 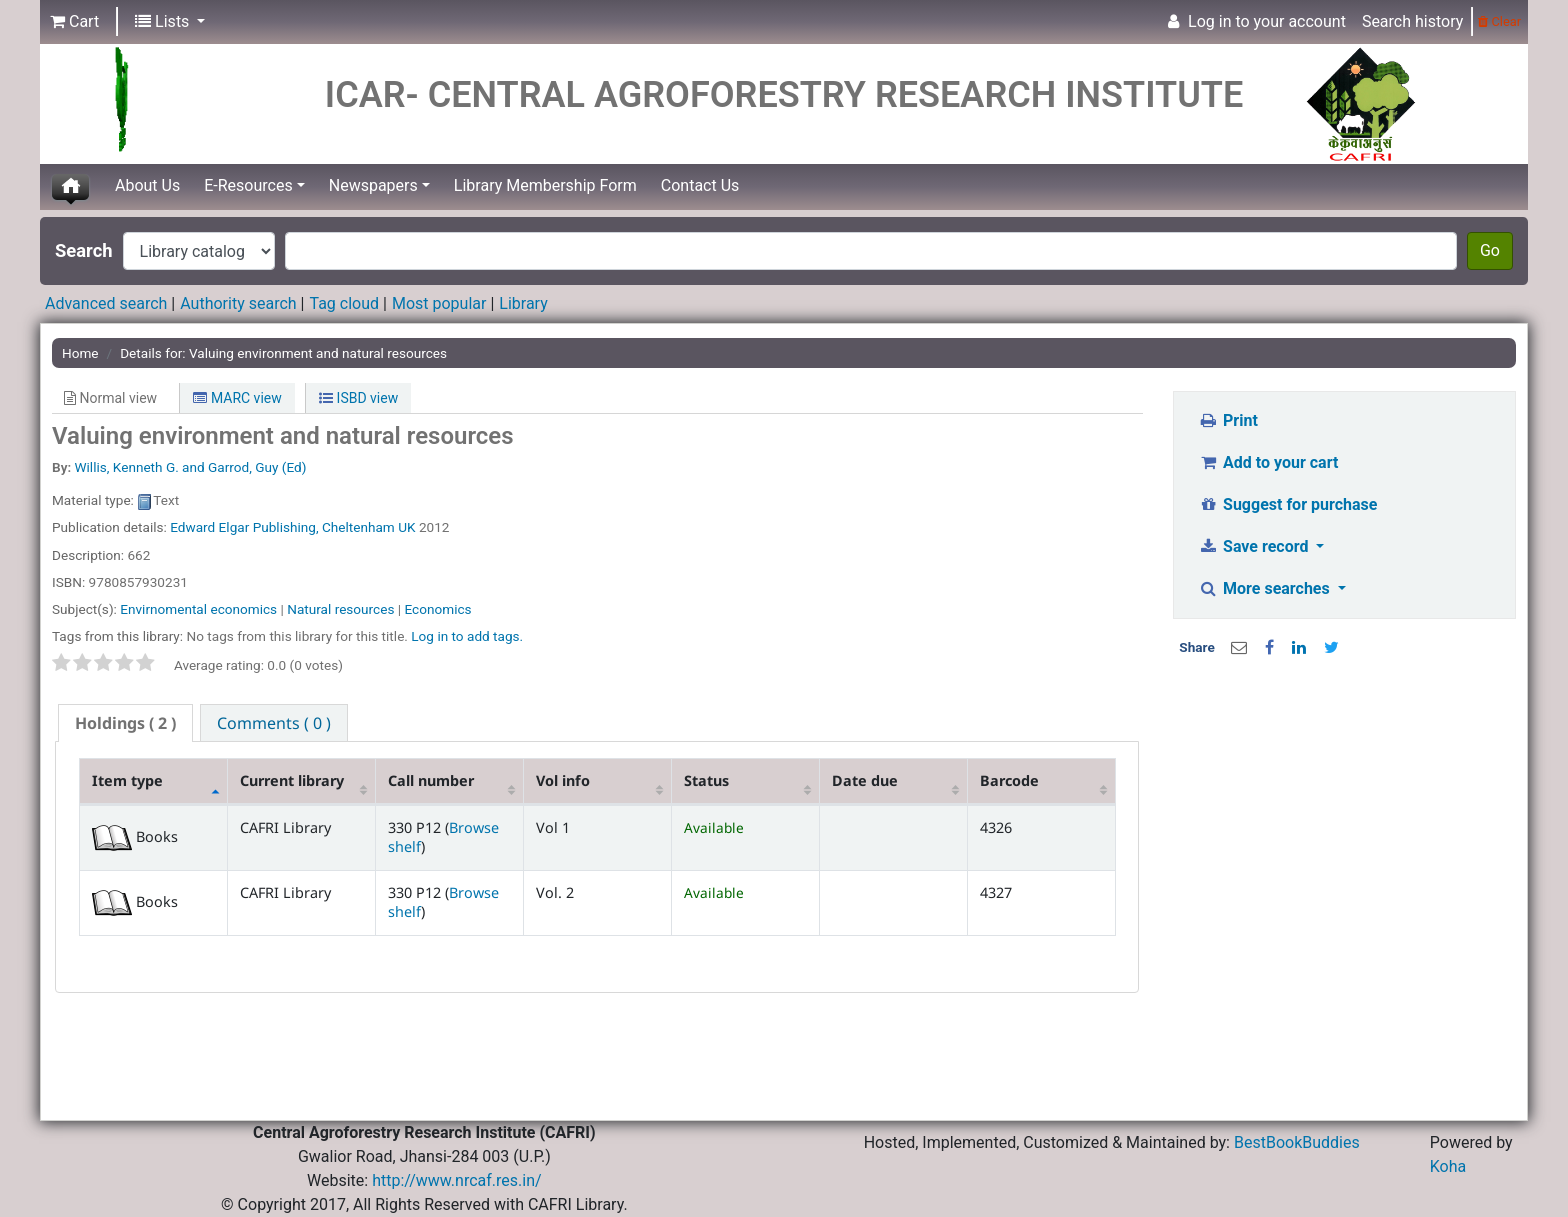 I want to click on Vol info [Vol info: activate to sort column ascending], so click(x=563, y=780).